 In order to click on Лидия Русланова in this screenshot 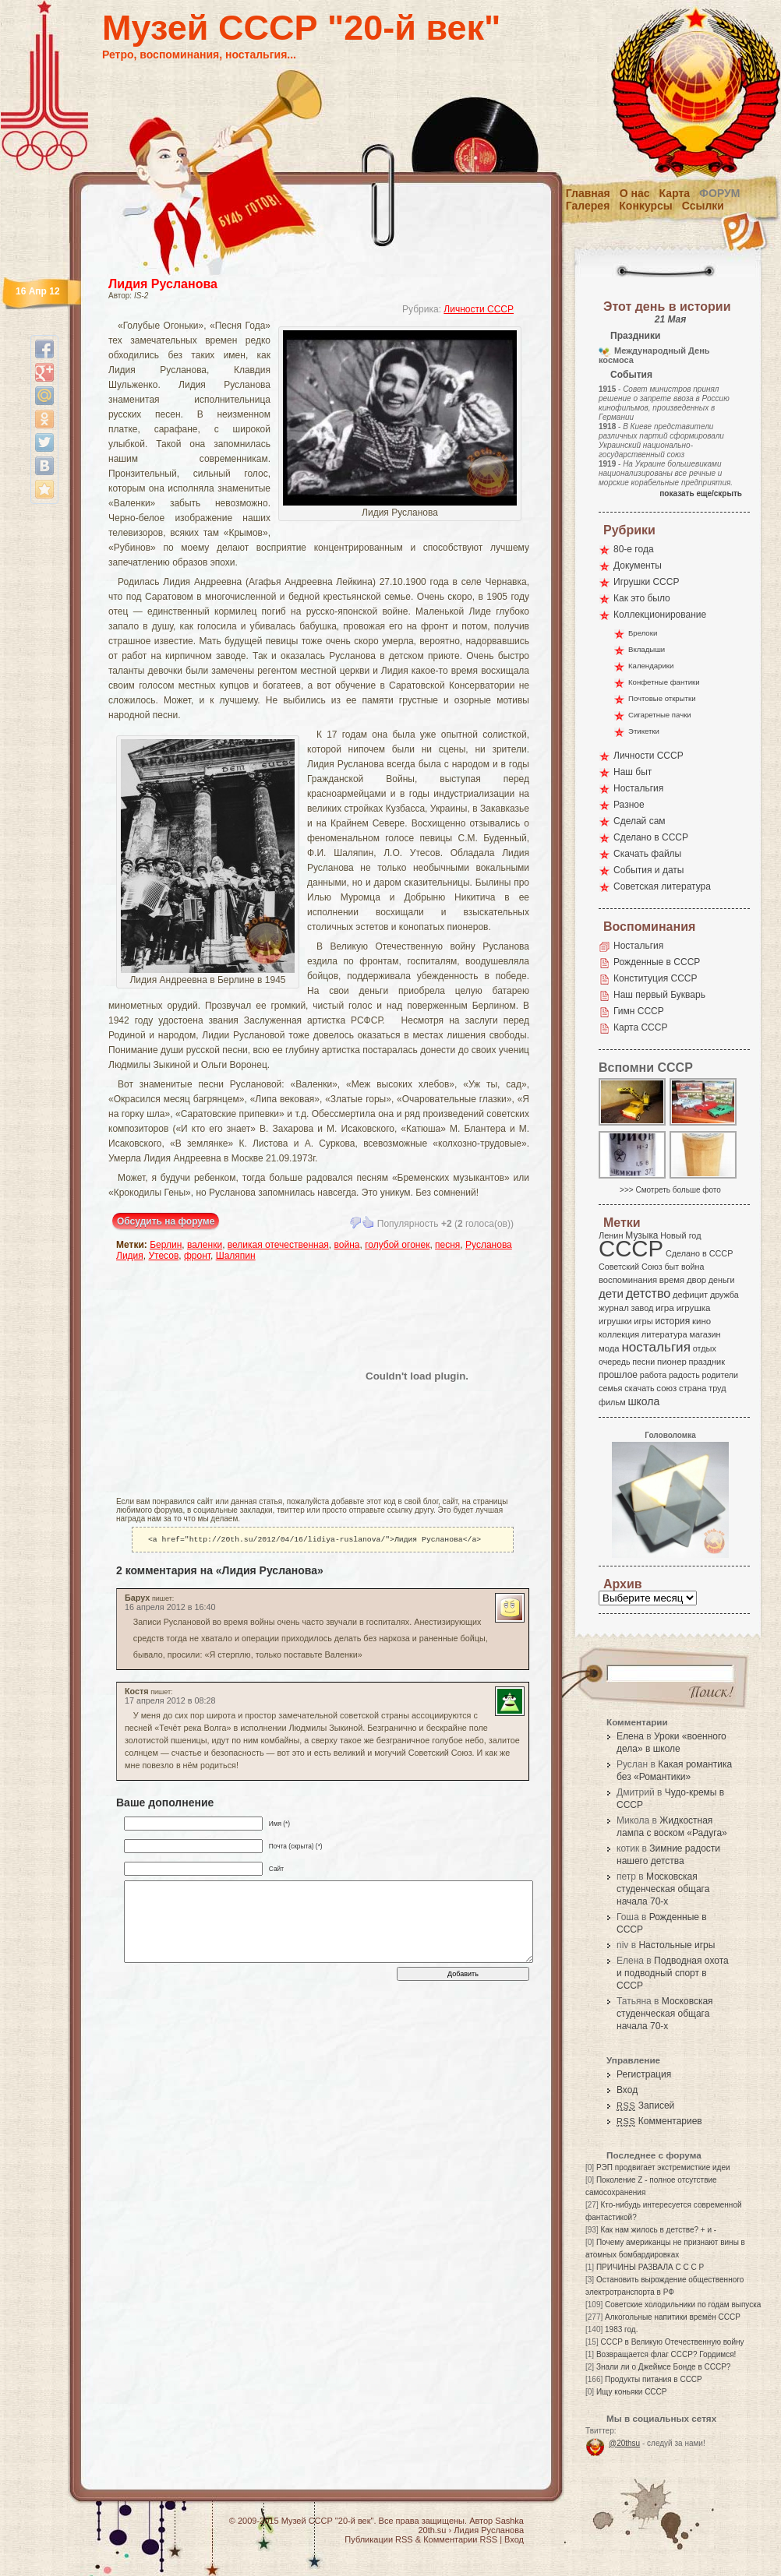, I will do `click(162, 284)`.